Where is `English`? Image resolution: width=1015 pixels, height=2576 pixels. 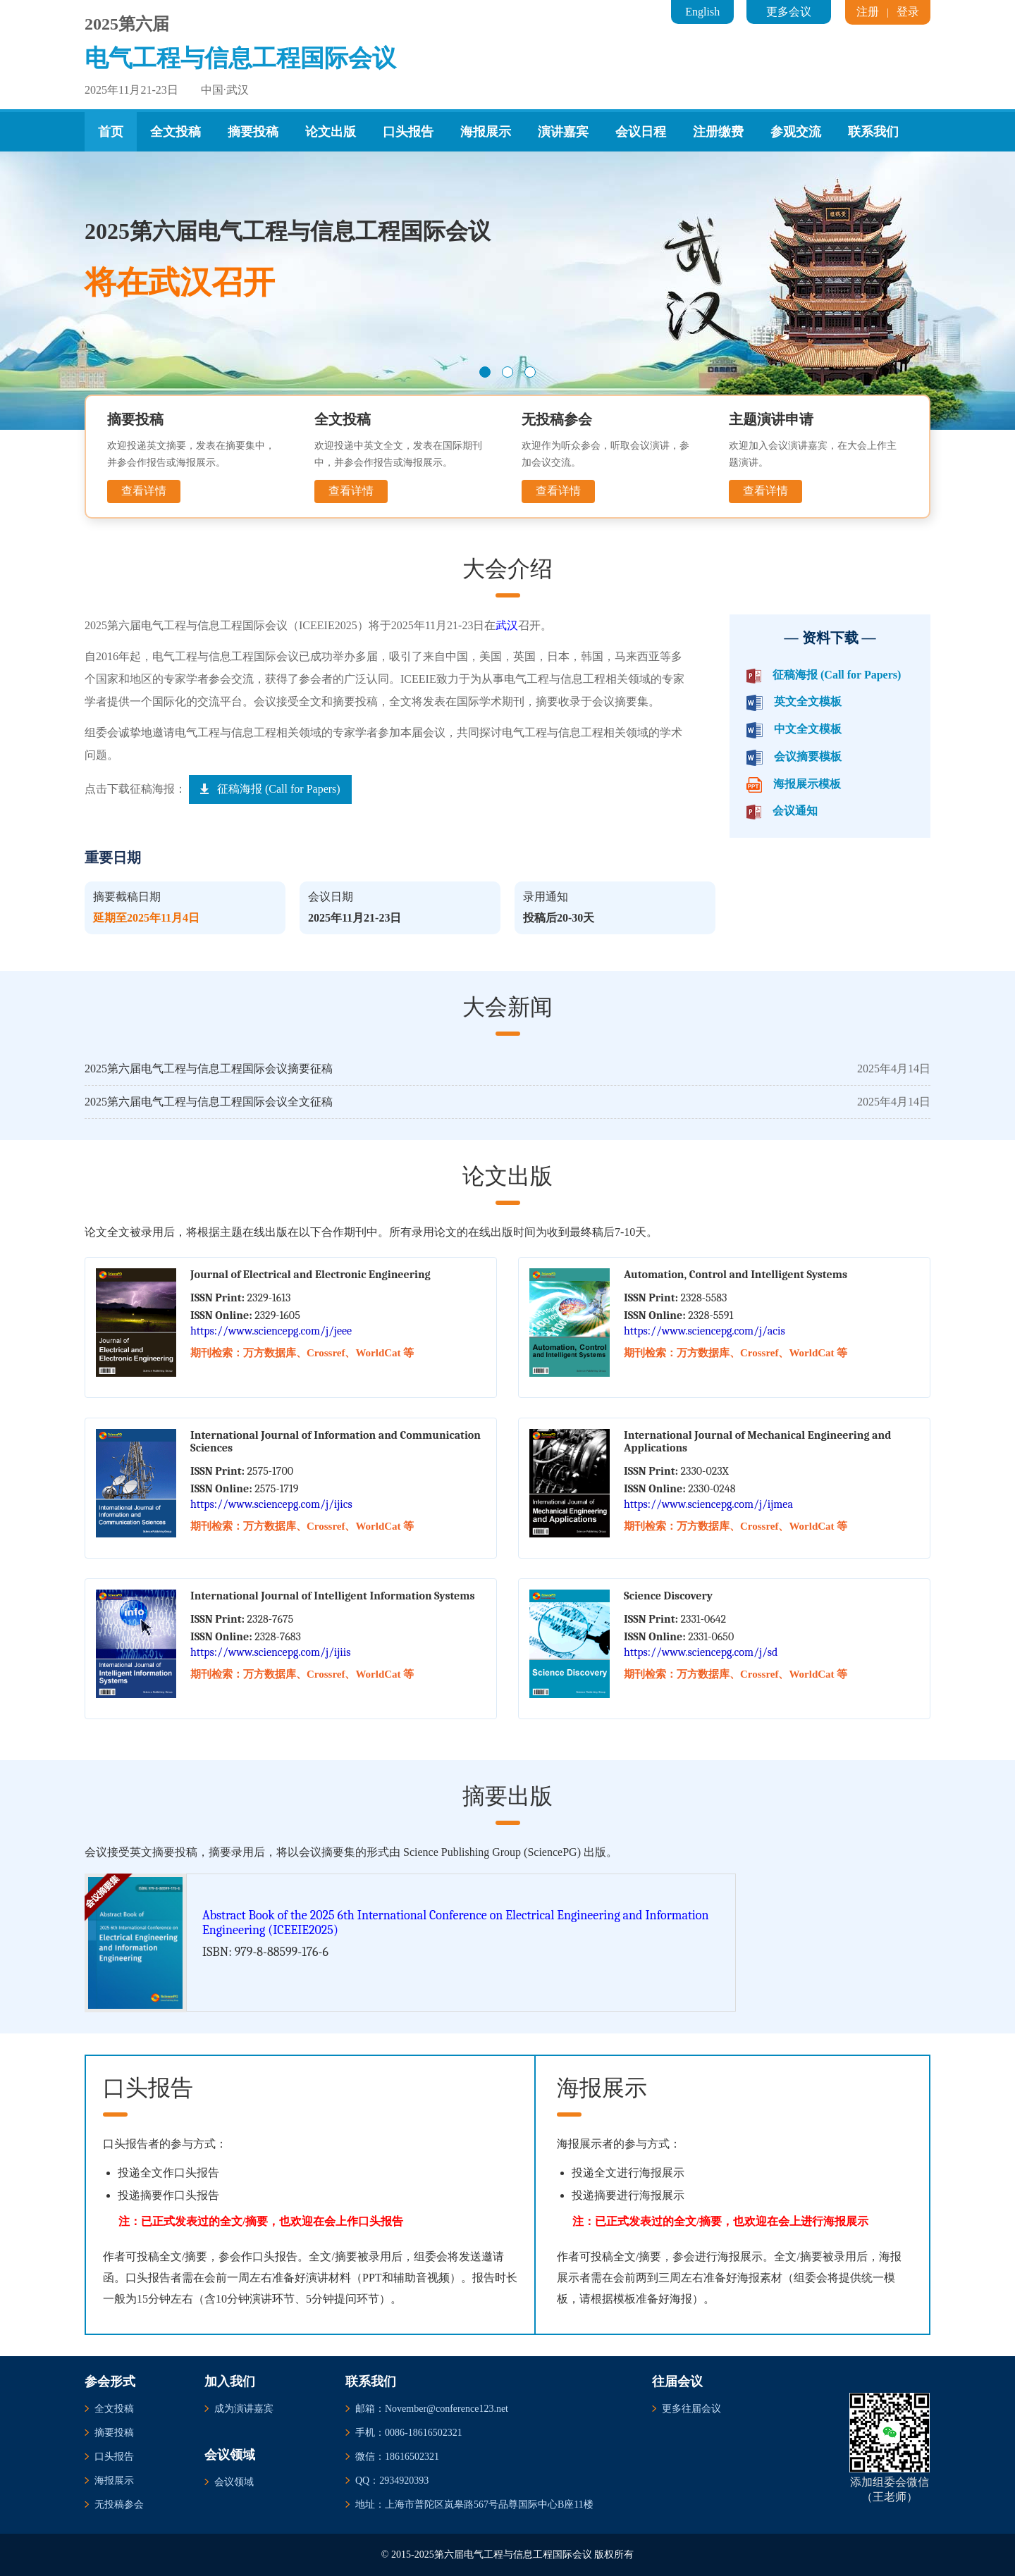 English is located at coordinates (702, 12).